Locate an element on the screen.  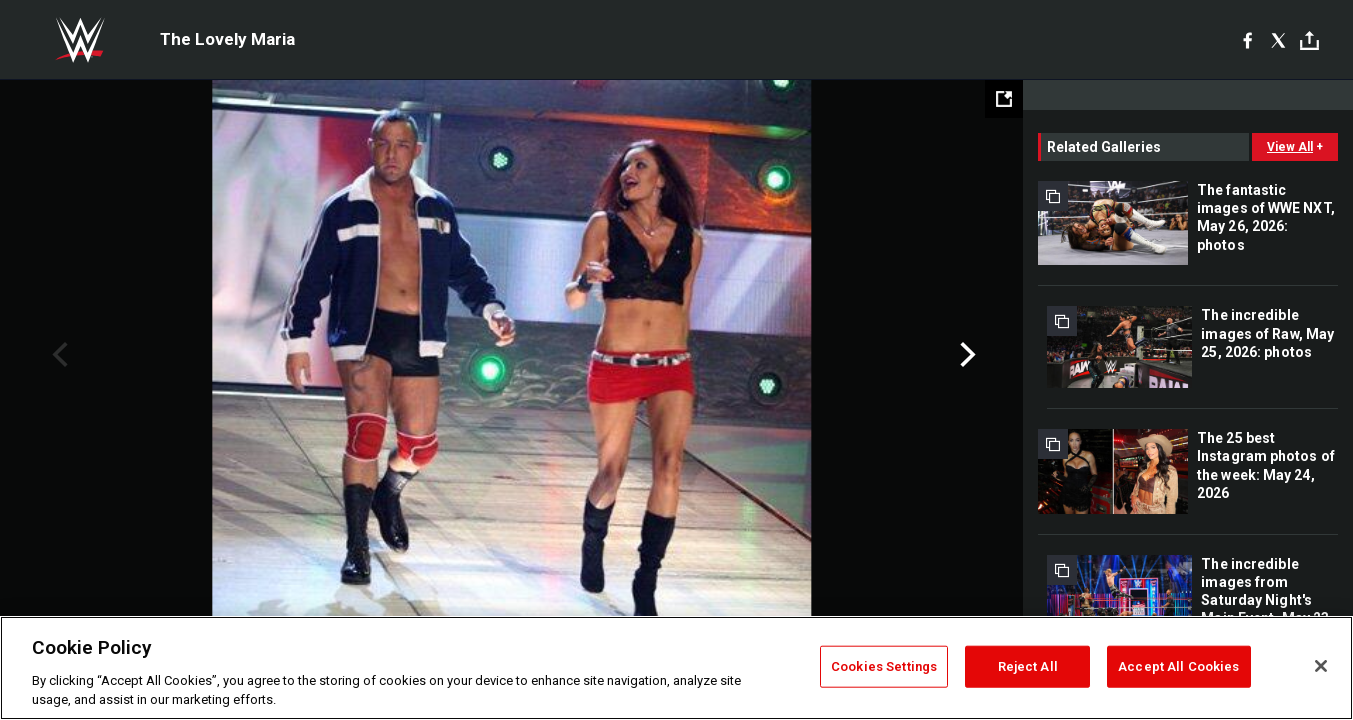
[Close] is located at coordinates (1321, 666).